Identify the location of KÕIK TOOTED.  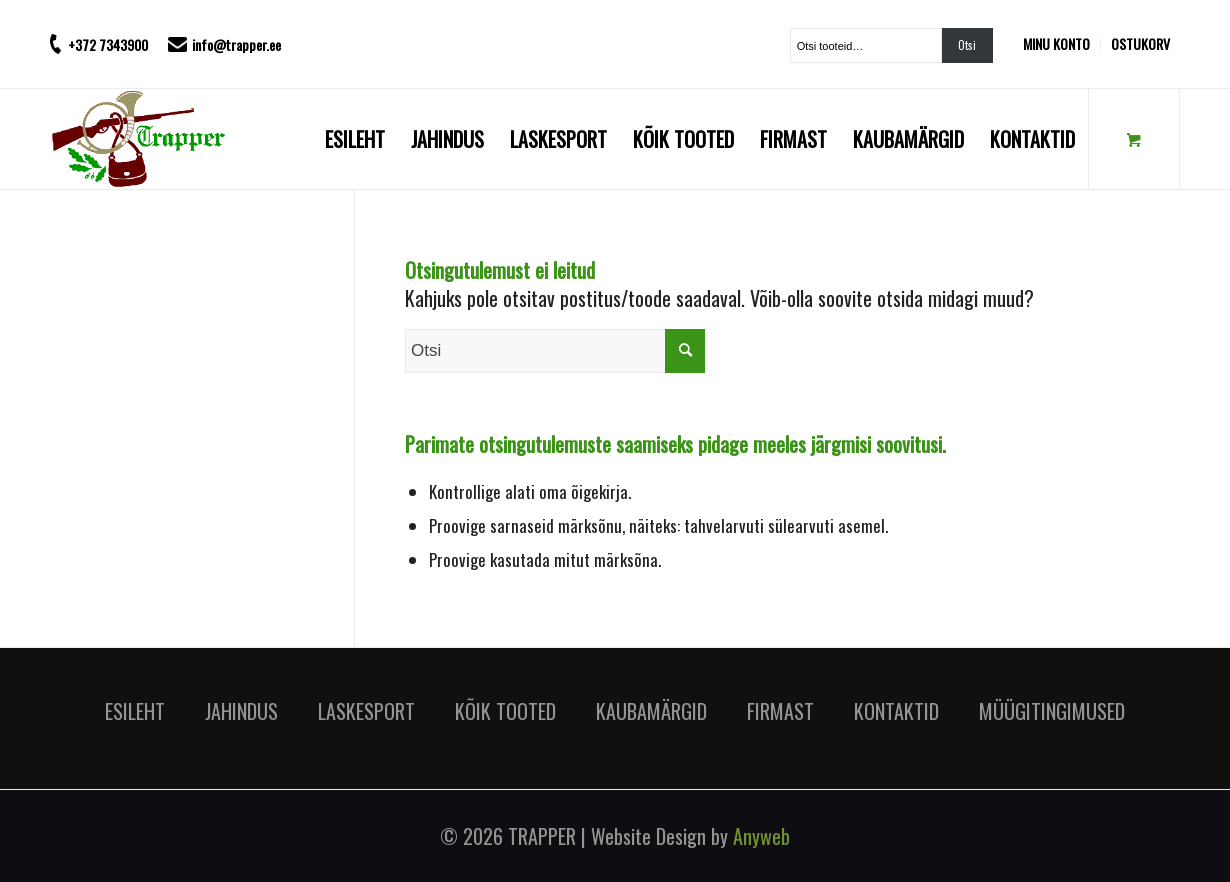
(505, 711).